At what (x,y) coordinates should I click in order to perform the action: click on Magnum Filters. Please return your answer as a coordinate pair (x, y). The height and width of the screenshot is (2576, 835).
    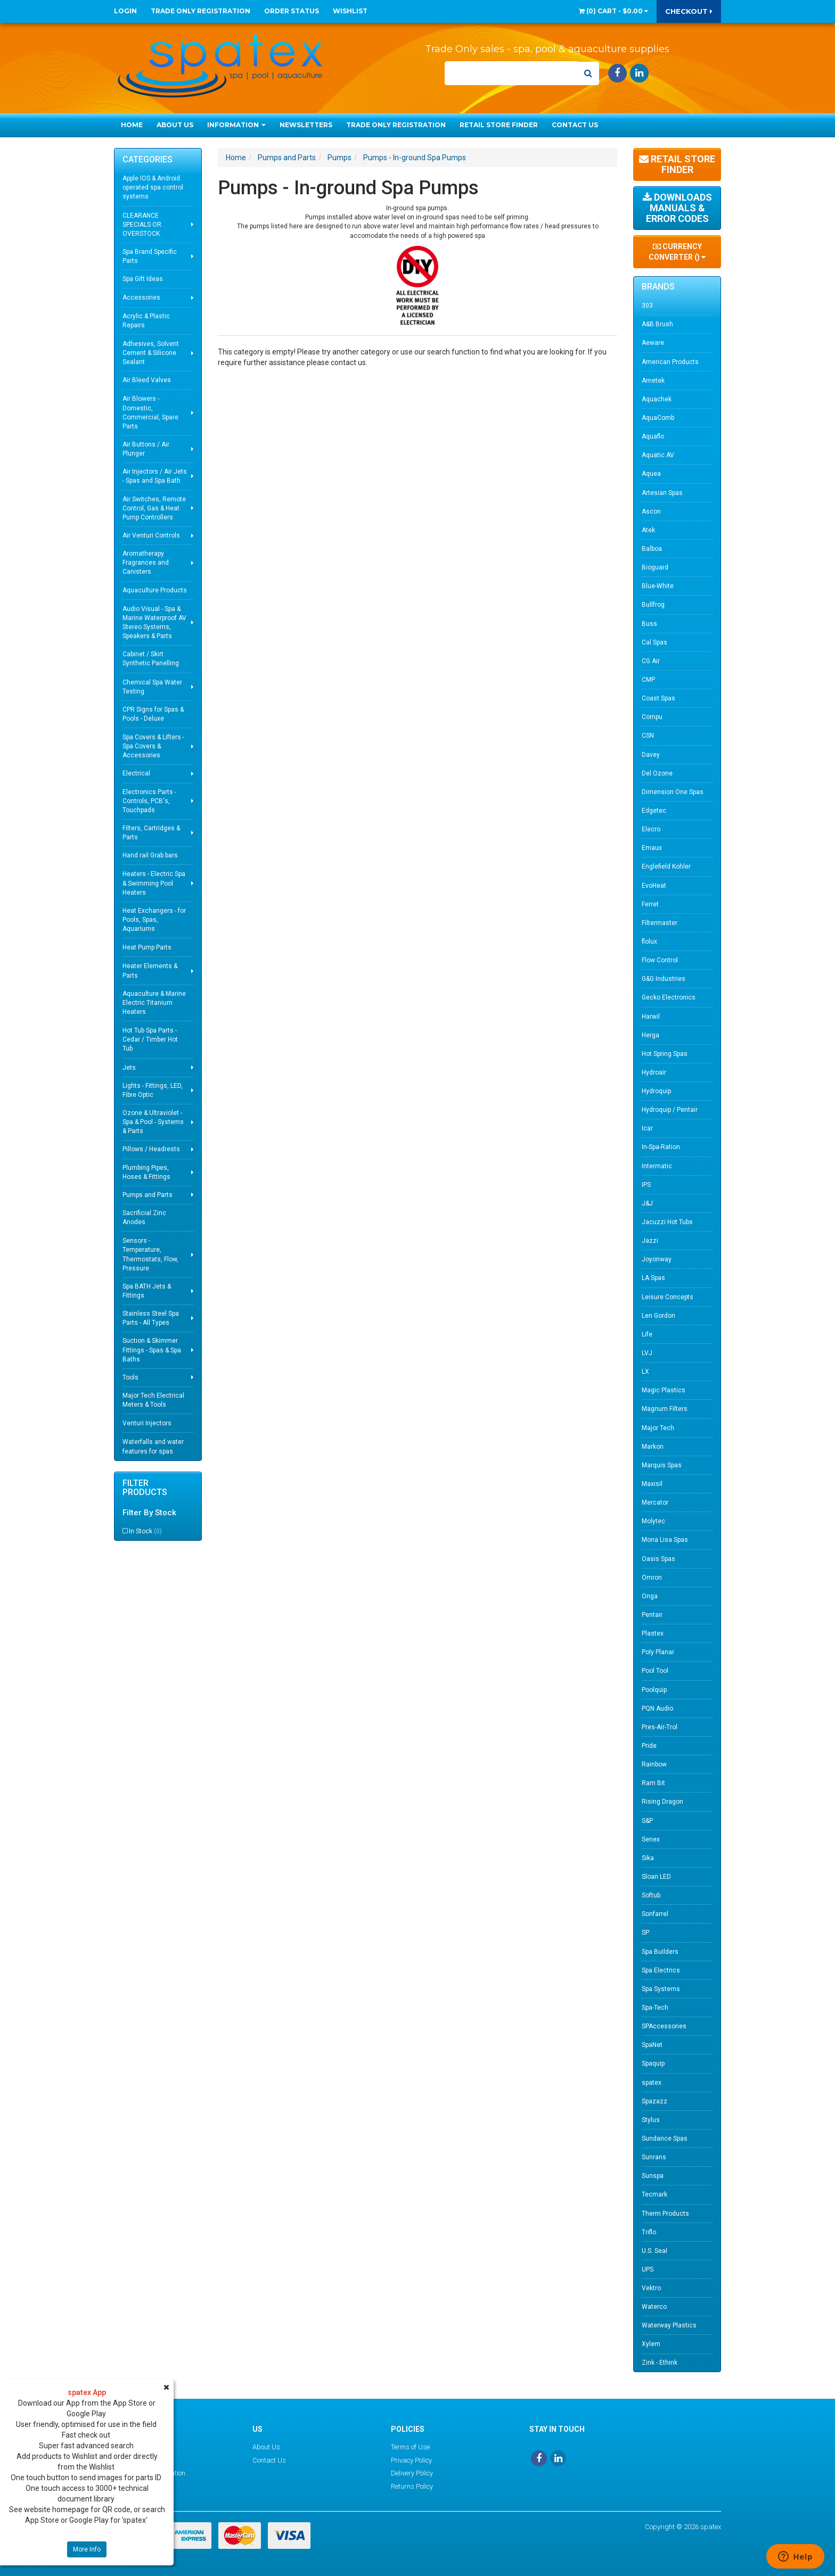
    Looking at the image, I should click on (664, 1409).